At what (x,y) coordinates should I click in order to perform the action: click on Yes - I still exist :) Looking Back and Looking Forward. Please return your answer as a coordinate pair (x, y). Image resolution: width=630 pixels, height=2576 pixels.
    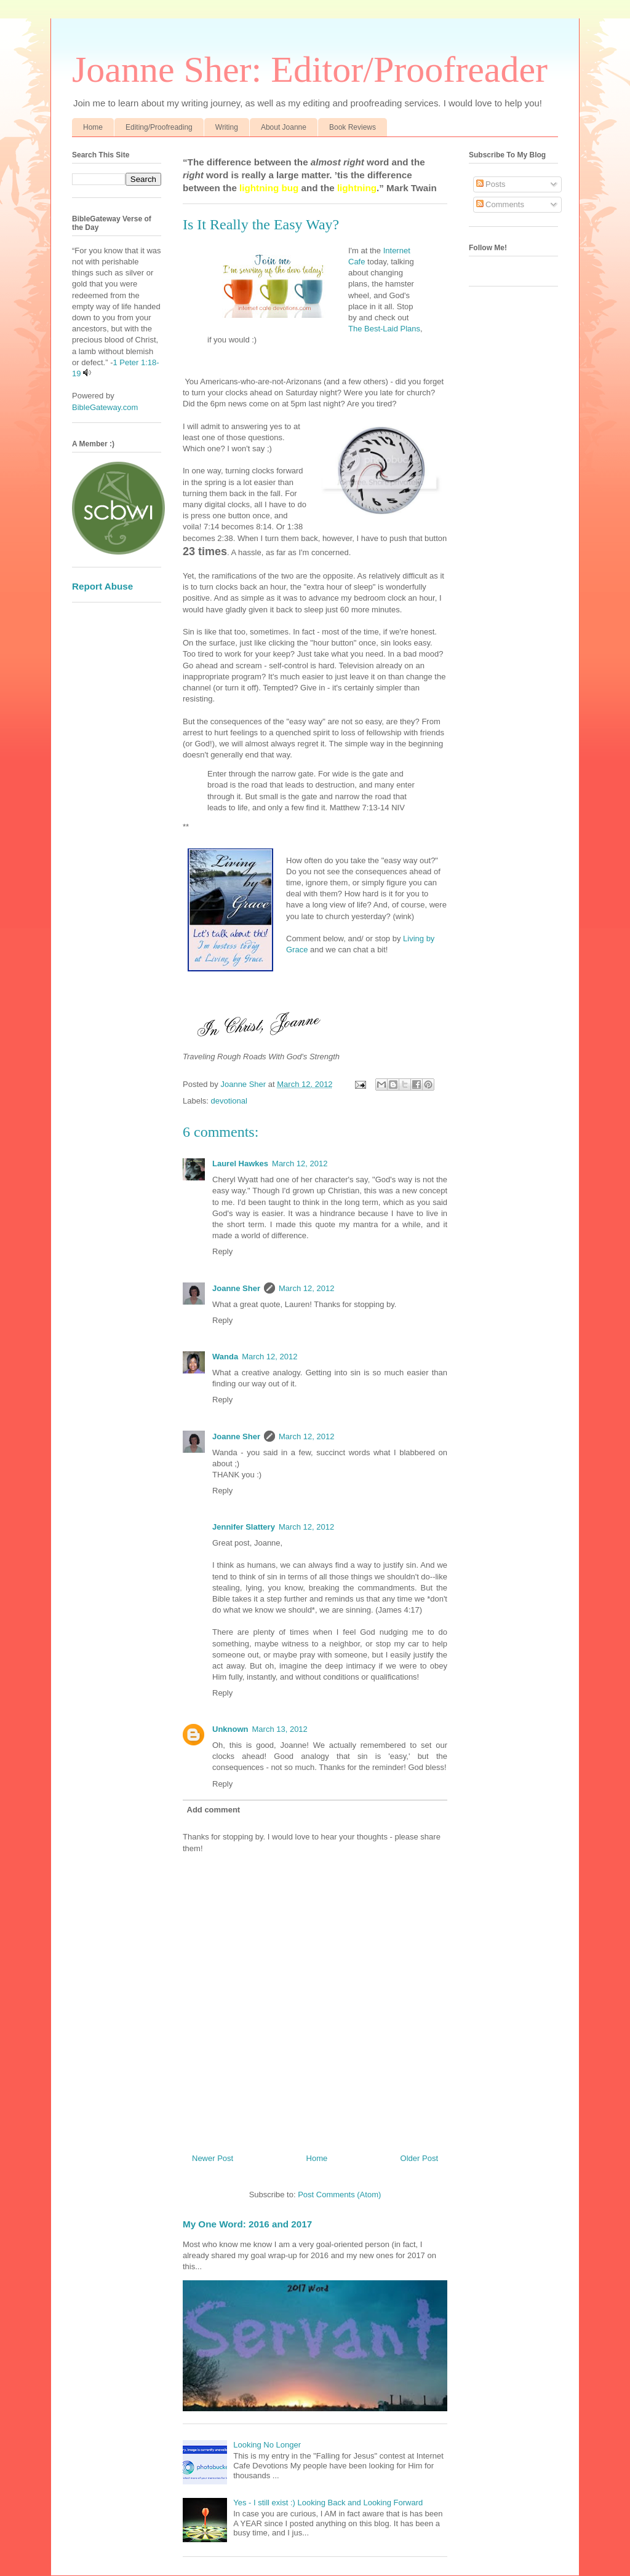
    Looking at the image, I should click on (328, 2502).